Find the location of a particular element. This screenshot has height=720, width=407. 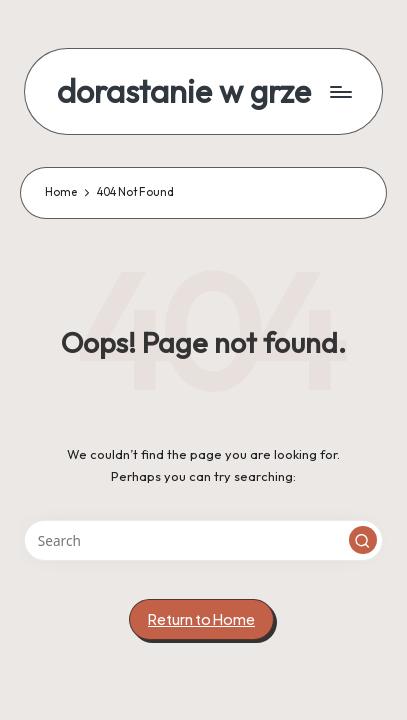

[Enter search keywords] is located at coordinates (203, 541).